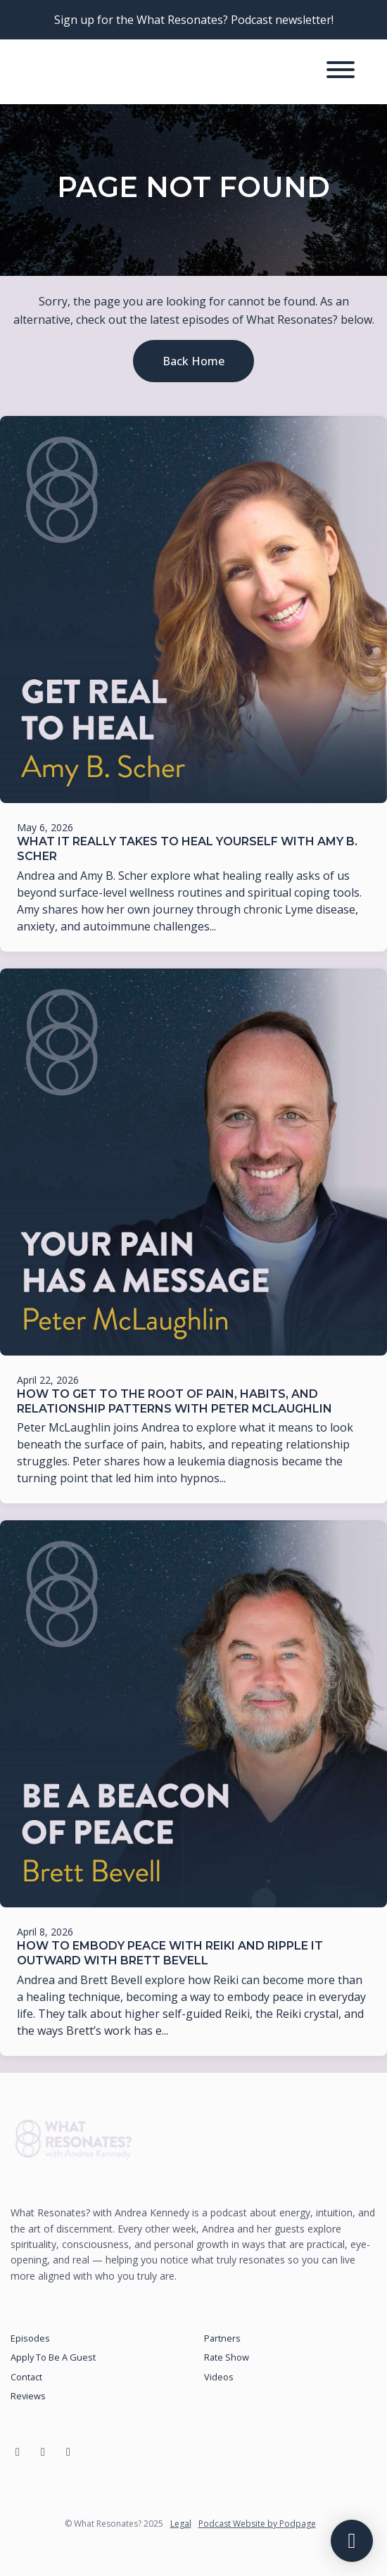  Describe the element at coordinates (194, 19) in the screenshot. I see `Sign up for the What Resonates? Podcast newsletter!` at that location.